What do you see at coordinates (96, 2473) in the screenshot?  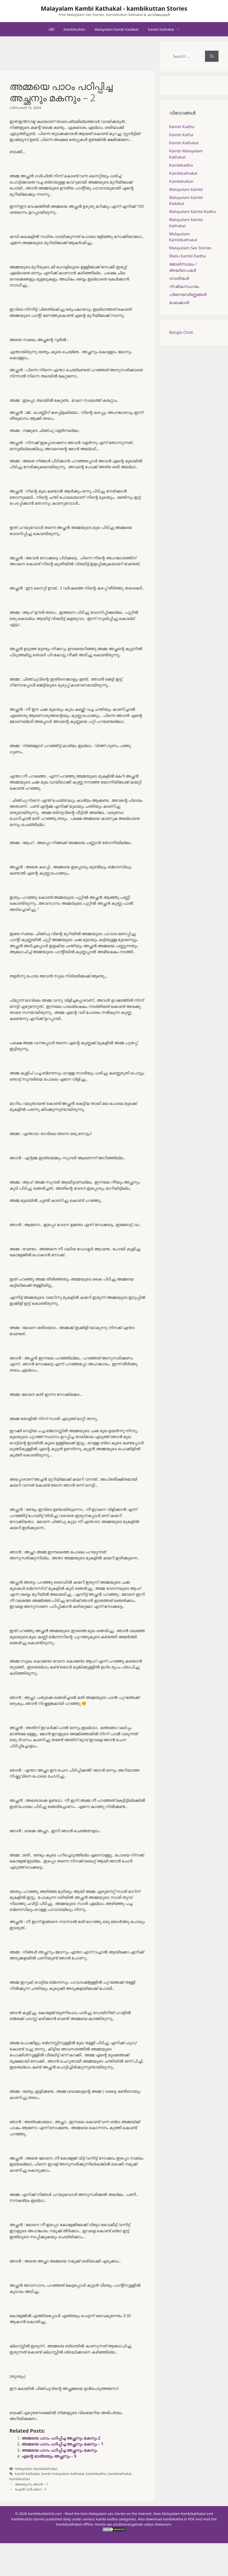 I see `kambikadha` at bounding box center [96, 2473].